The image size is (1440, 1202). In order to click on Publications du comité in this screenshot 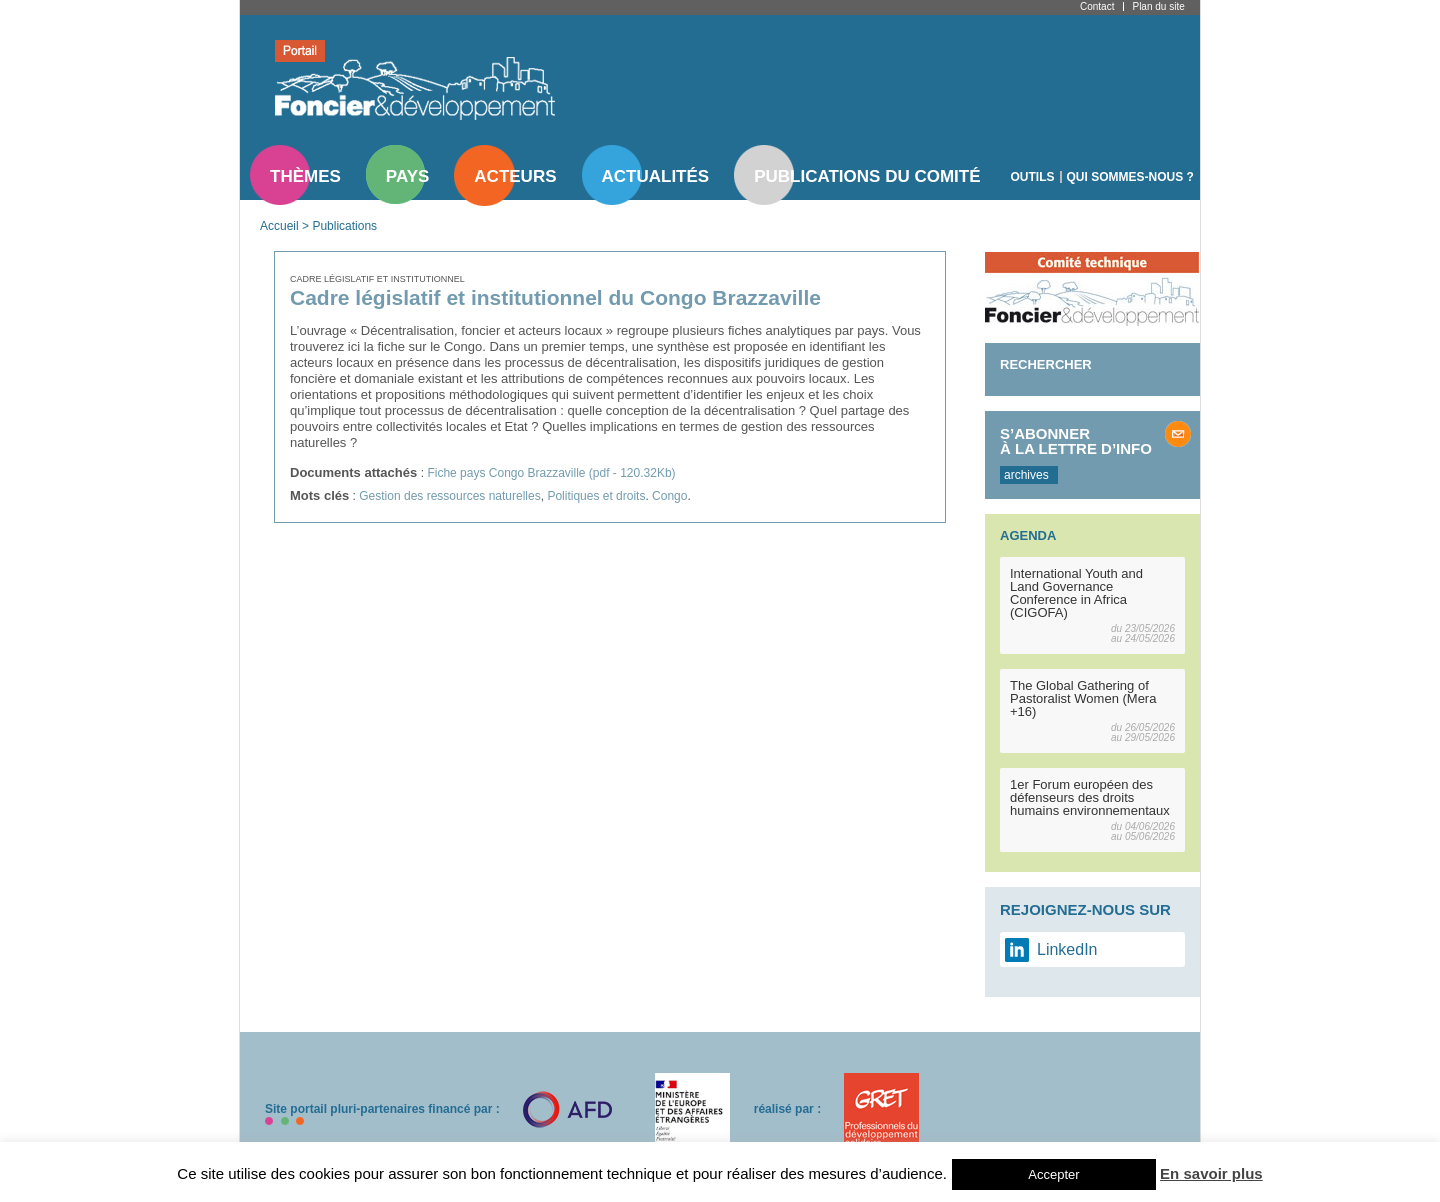, I will do `click(867, 176)`.